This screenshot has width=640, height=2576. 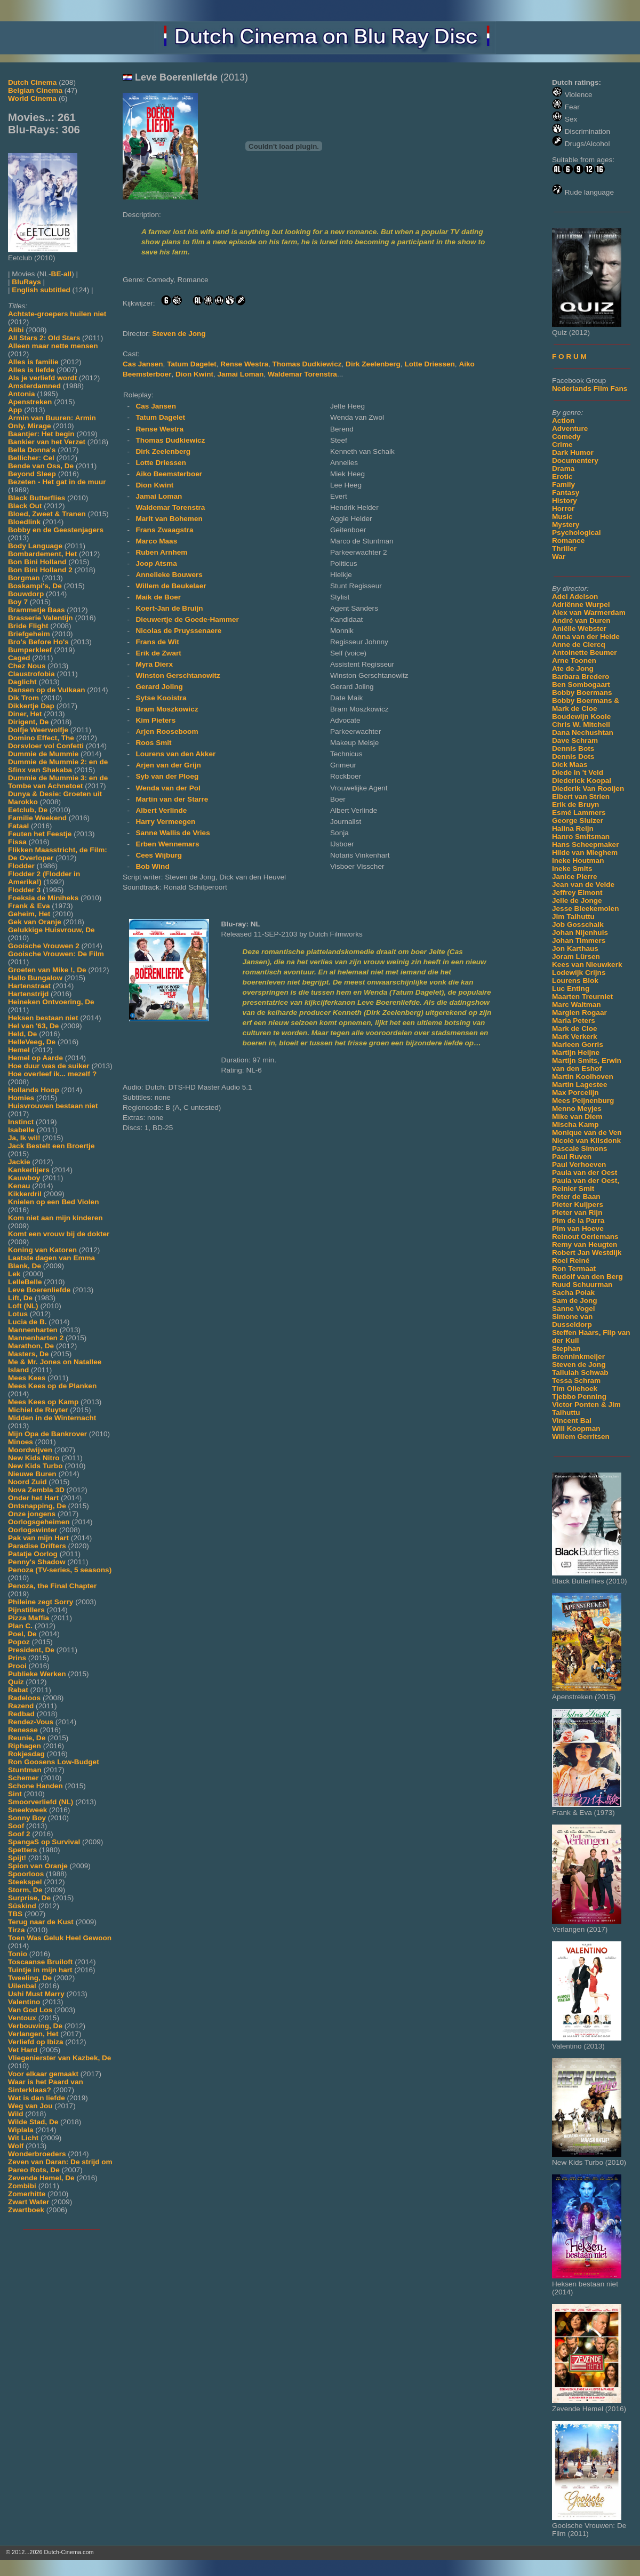 I want to click on Briefgeheim, so click(x=29, y=634).